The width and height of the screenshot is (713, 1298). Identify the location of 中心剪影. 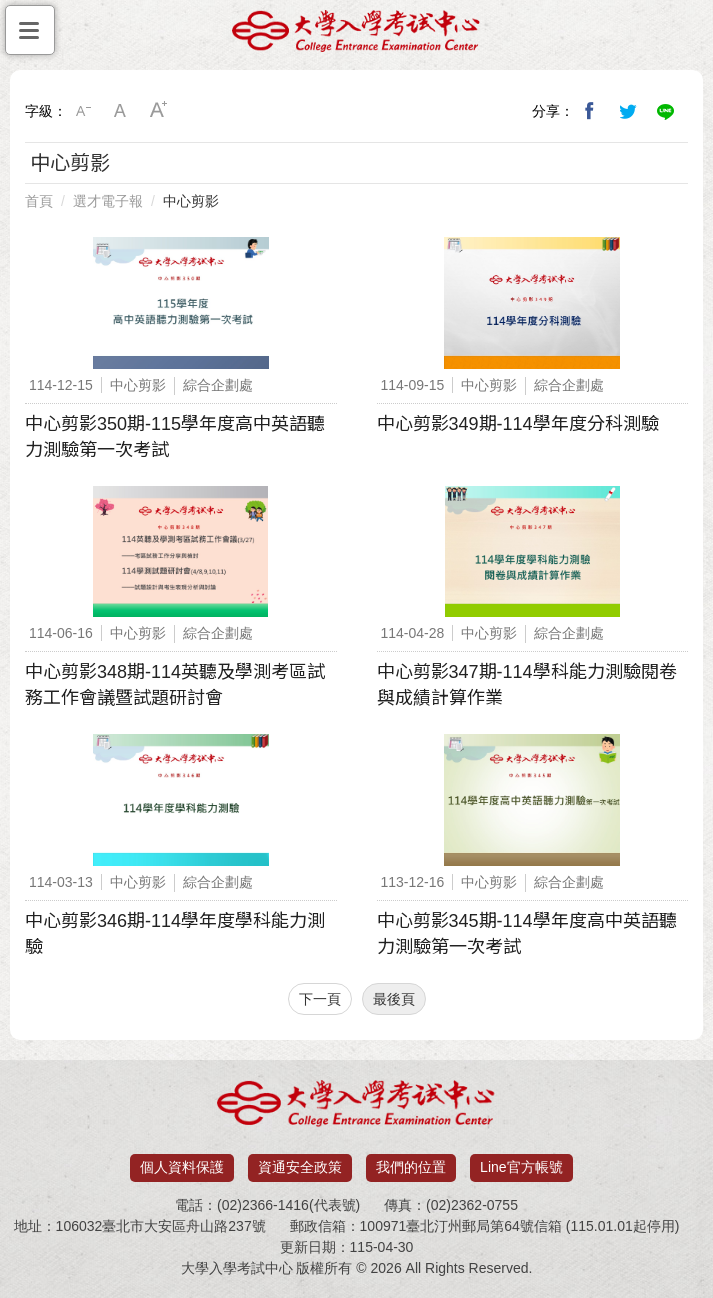
(191, 201).